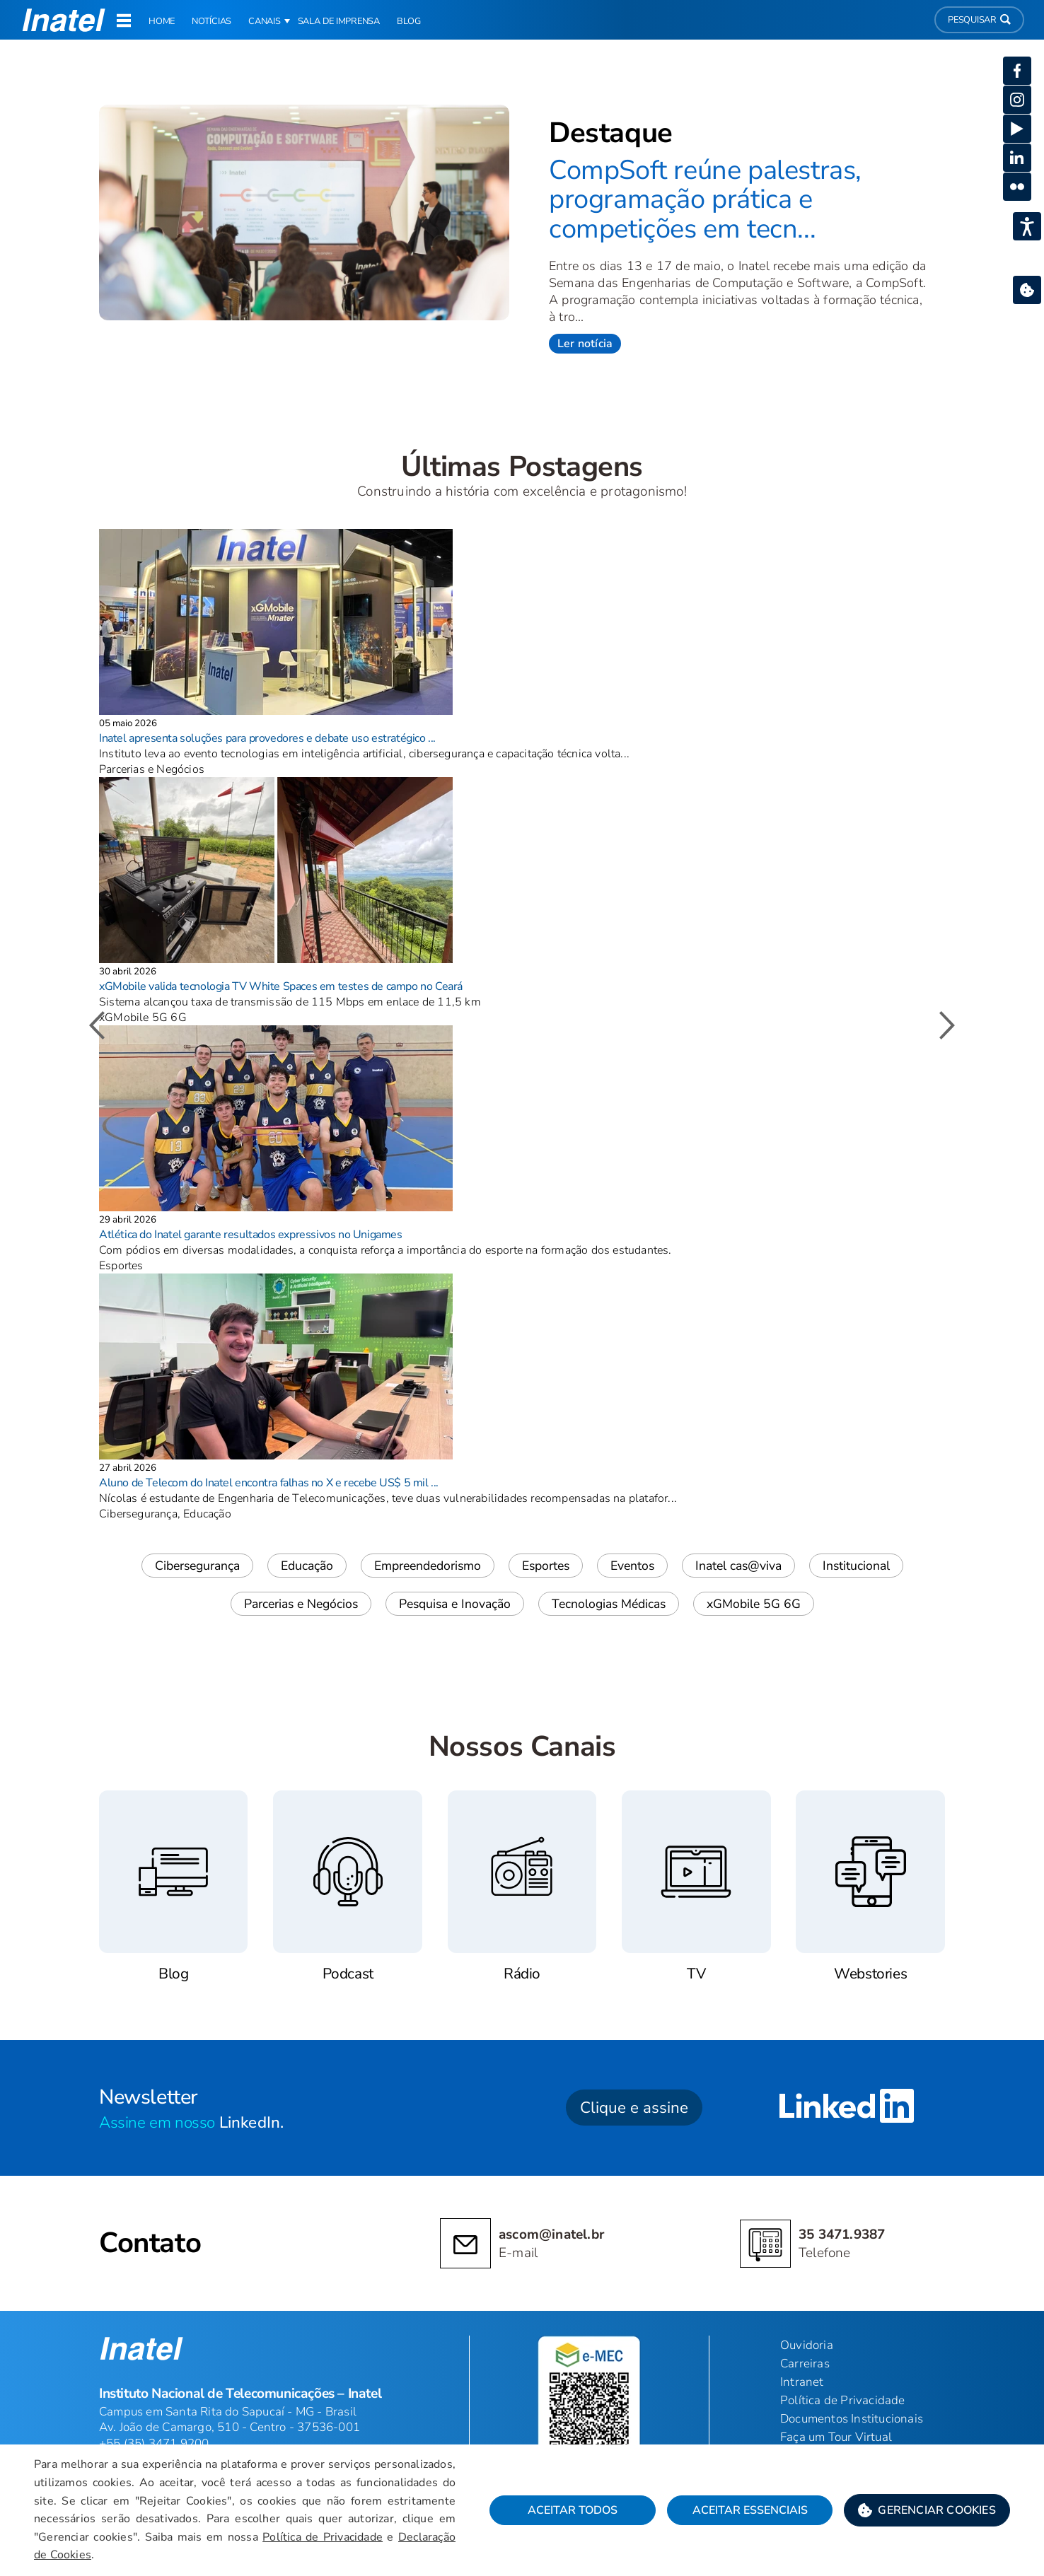 This screenshot has height=2576, width=1044. What do you see at coordinates (802, 2382) in the screenshot?
I see `Intranet` at bounding box center [802, 2382].